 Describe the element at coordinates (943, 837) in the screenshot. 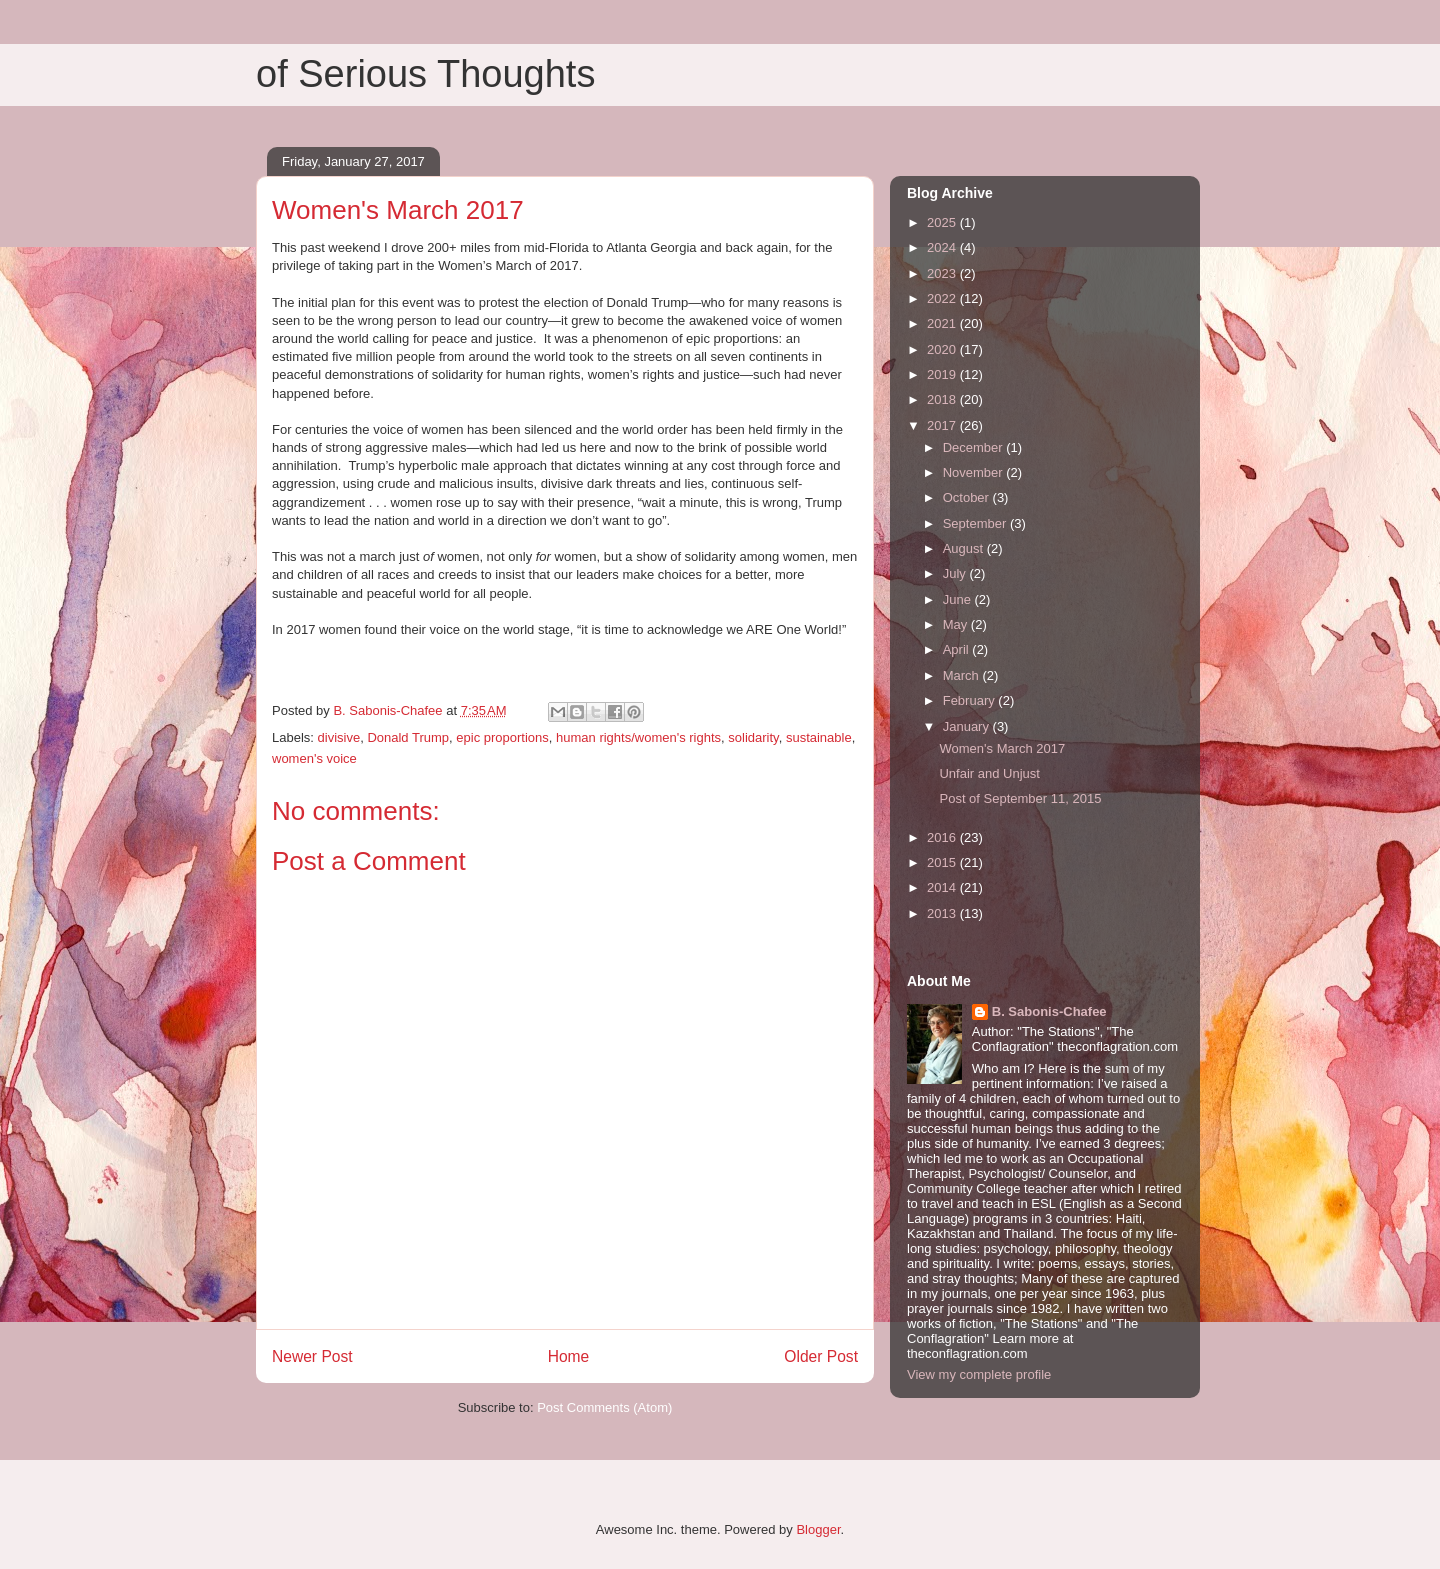

I see `2016` at that location.